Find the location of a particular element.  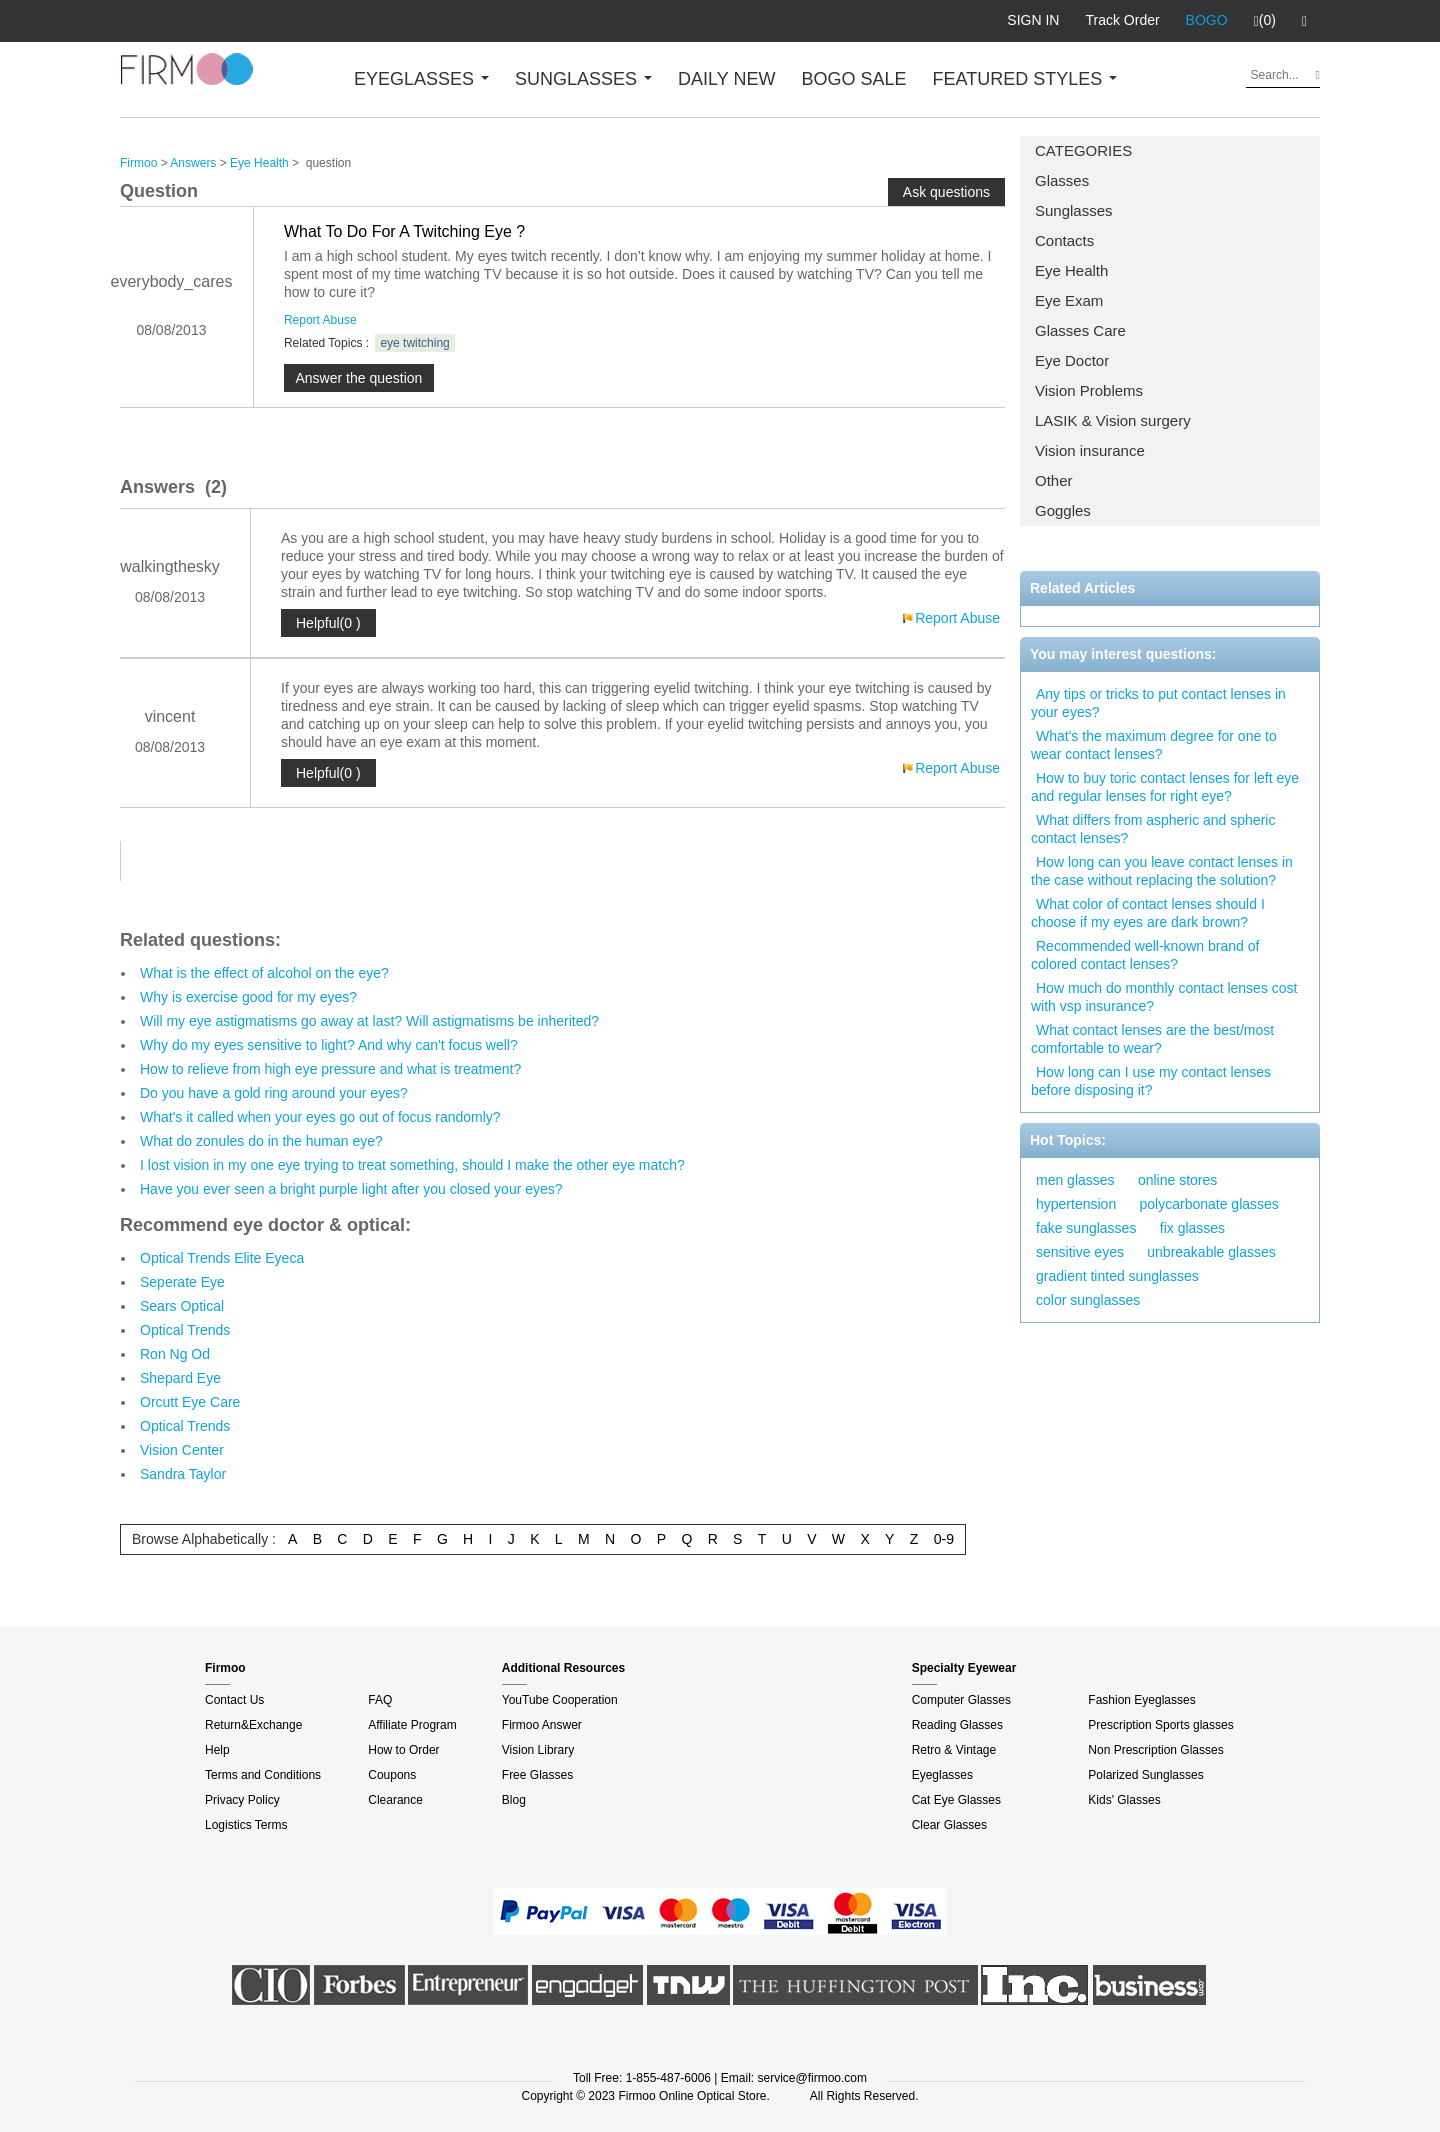

Seperate Eye is located at coordinates (182, 1282).